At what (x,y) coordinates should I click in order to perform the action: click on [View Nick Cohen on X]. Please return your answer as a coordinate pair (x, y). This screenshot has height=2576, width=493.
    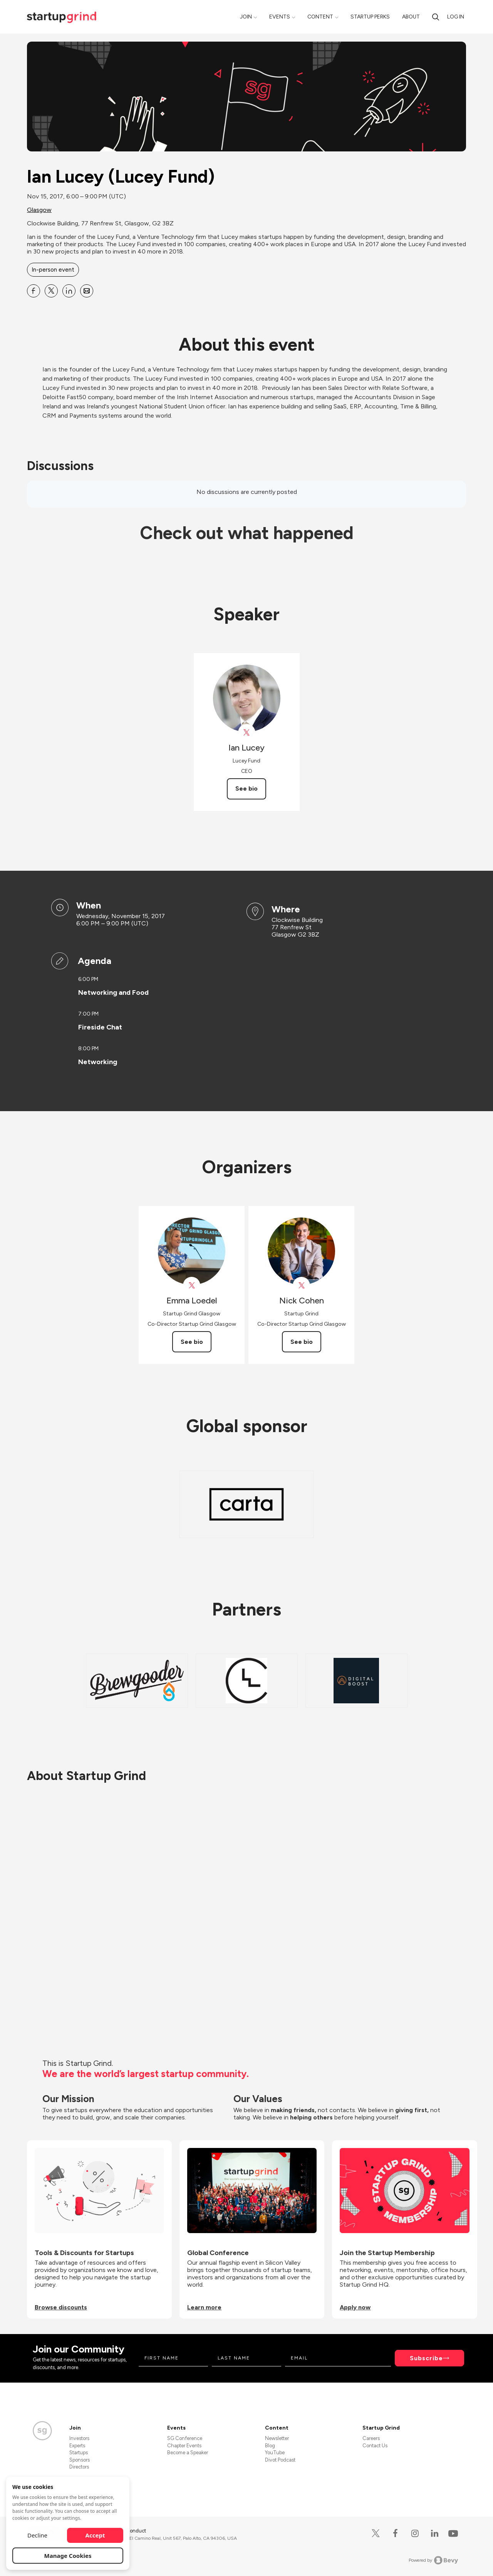
    Looking at the image, I should click on (301, 1285).